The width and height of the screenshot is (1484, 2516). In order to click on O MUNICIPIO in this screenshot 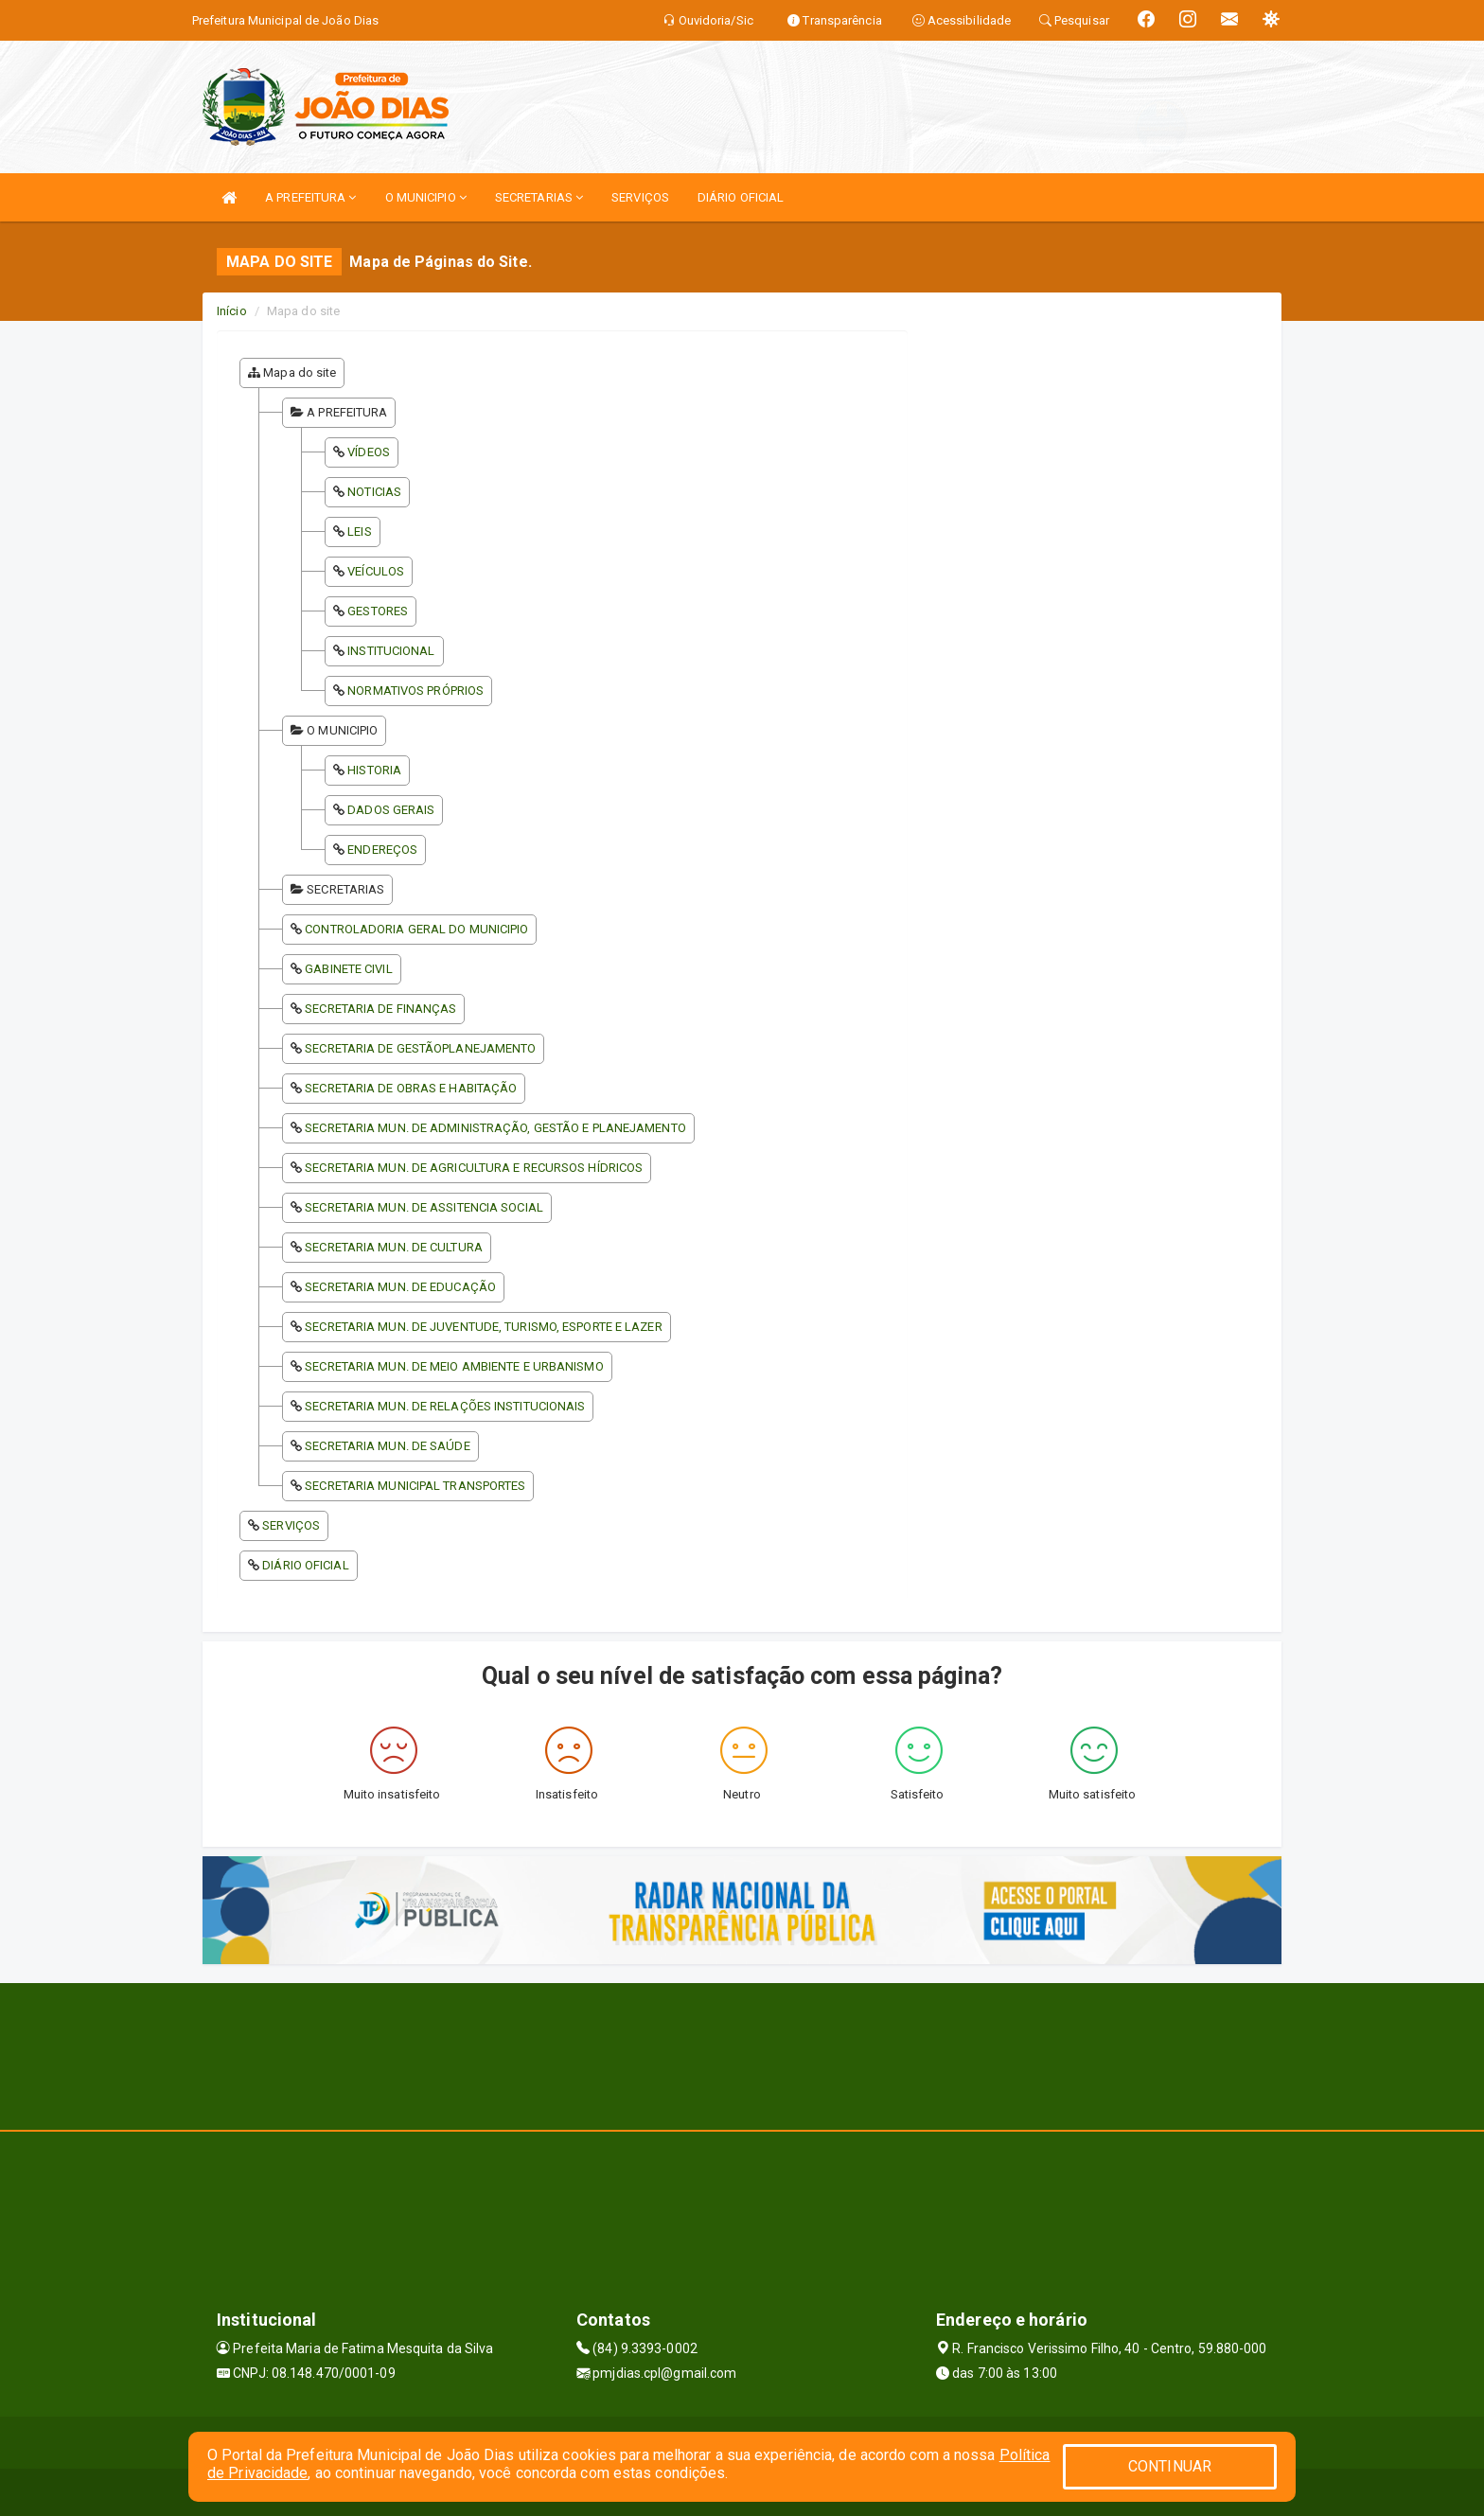, I will do `click(426, 197)`.